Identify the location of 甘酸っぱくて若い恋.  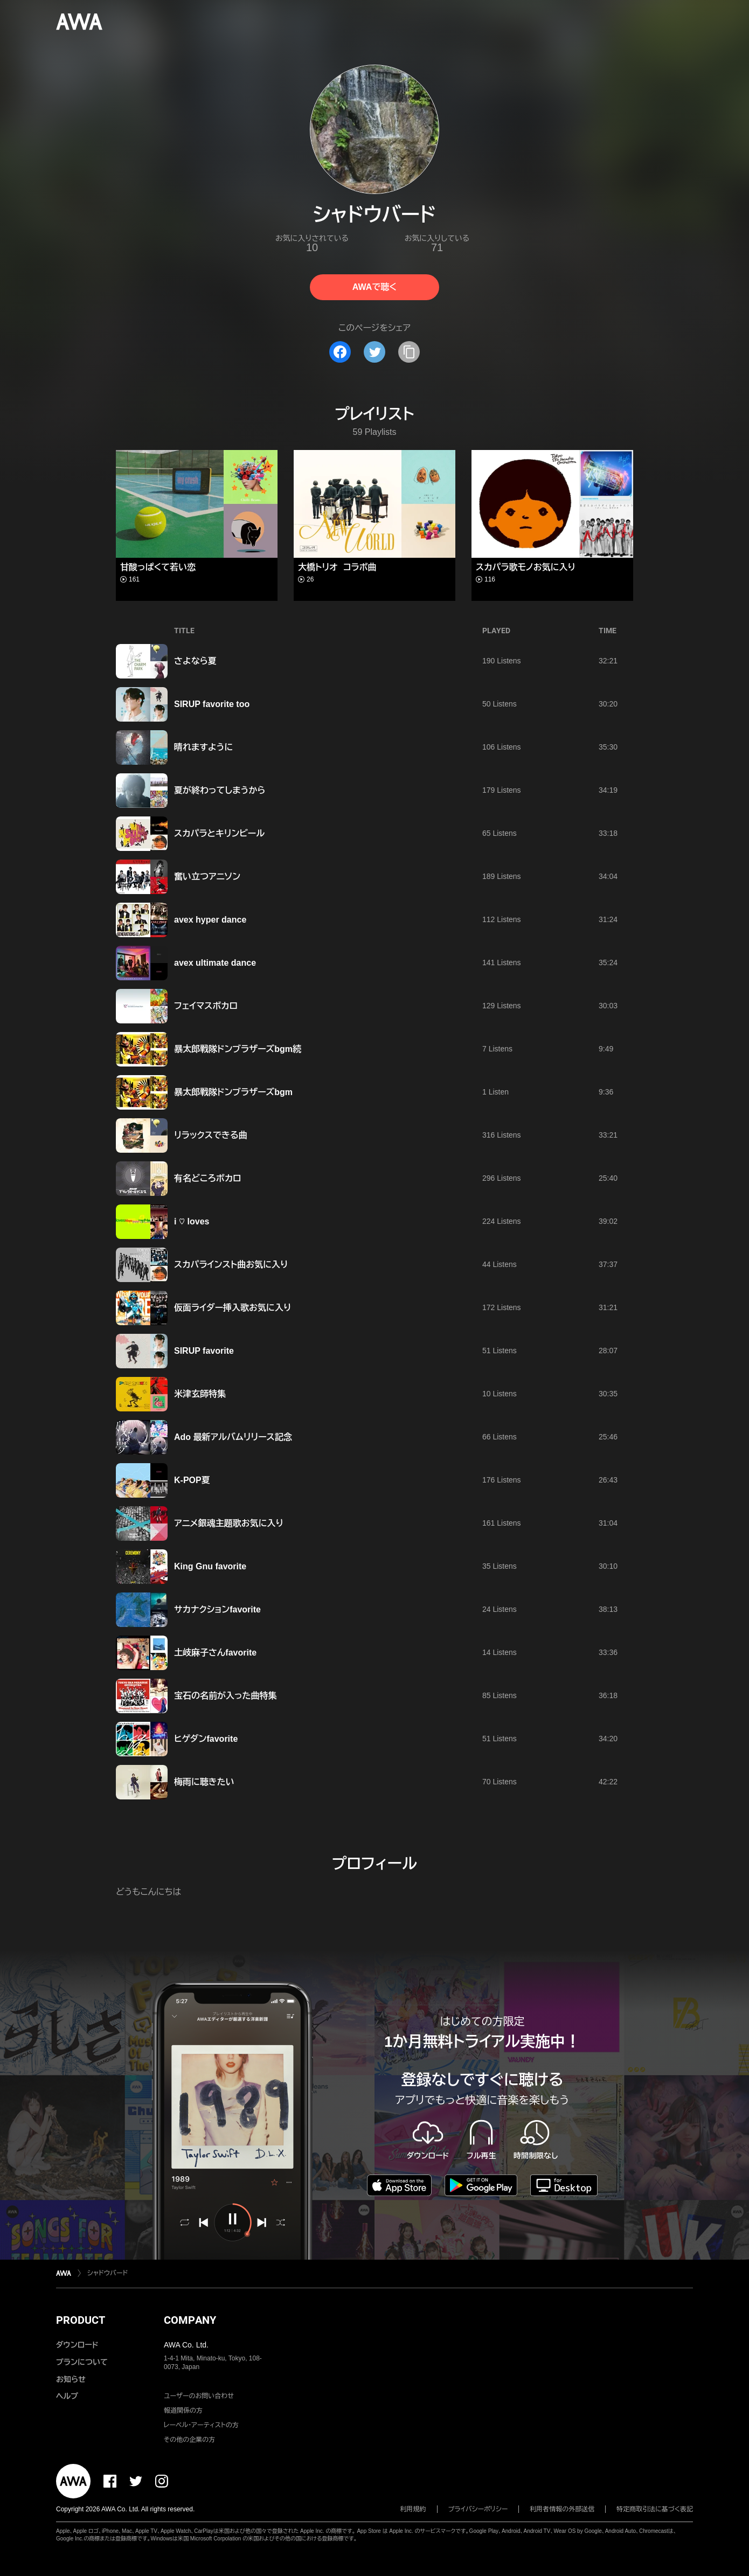
(158, 567).